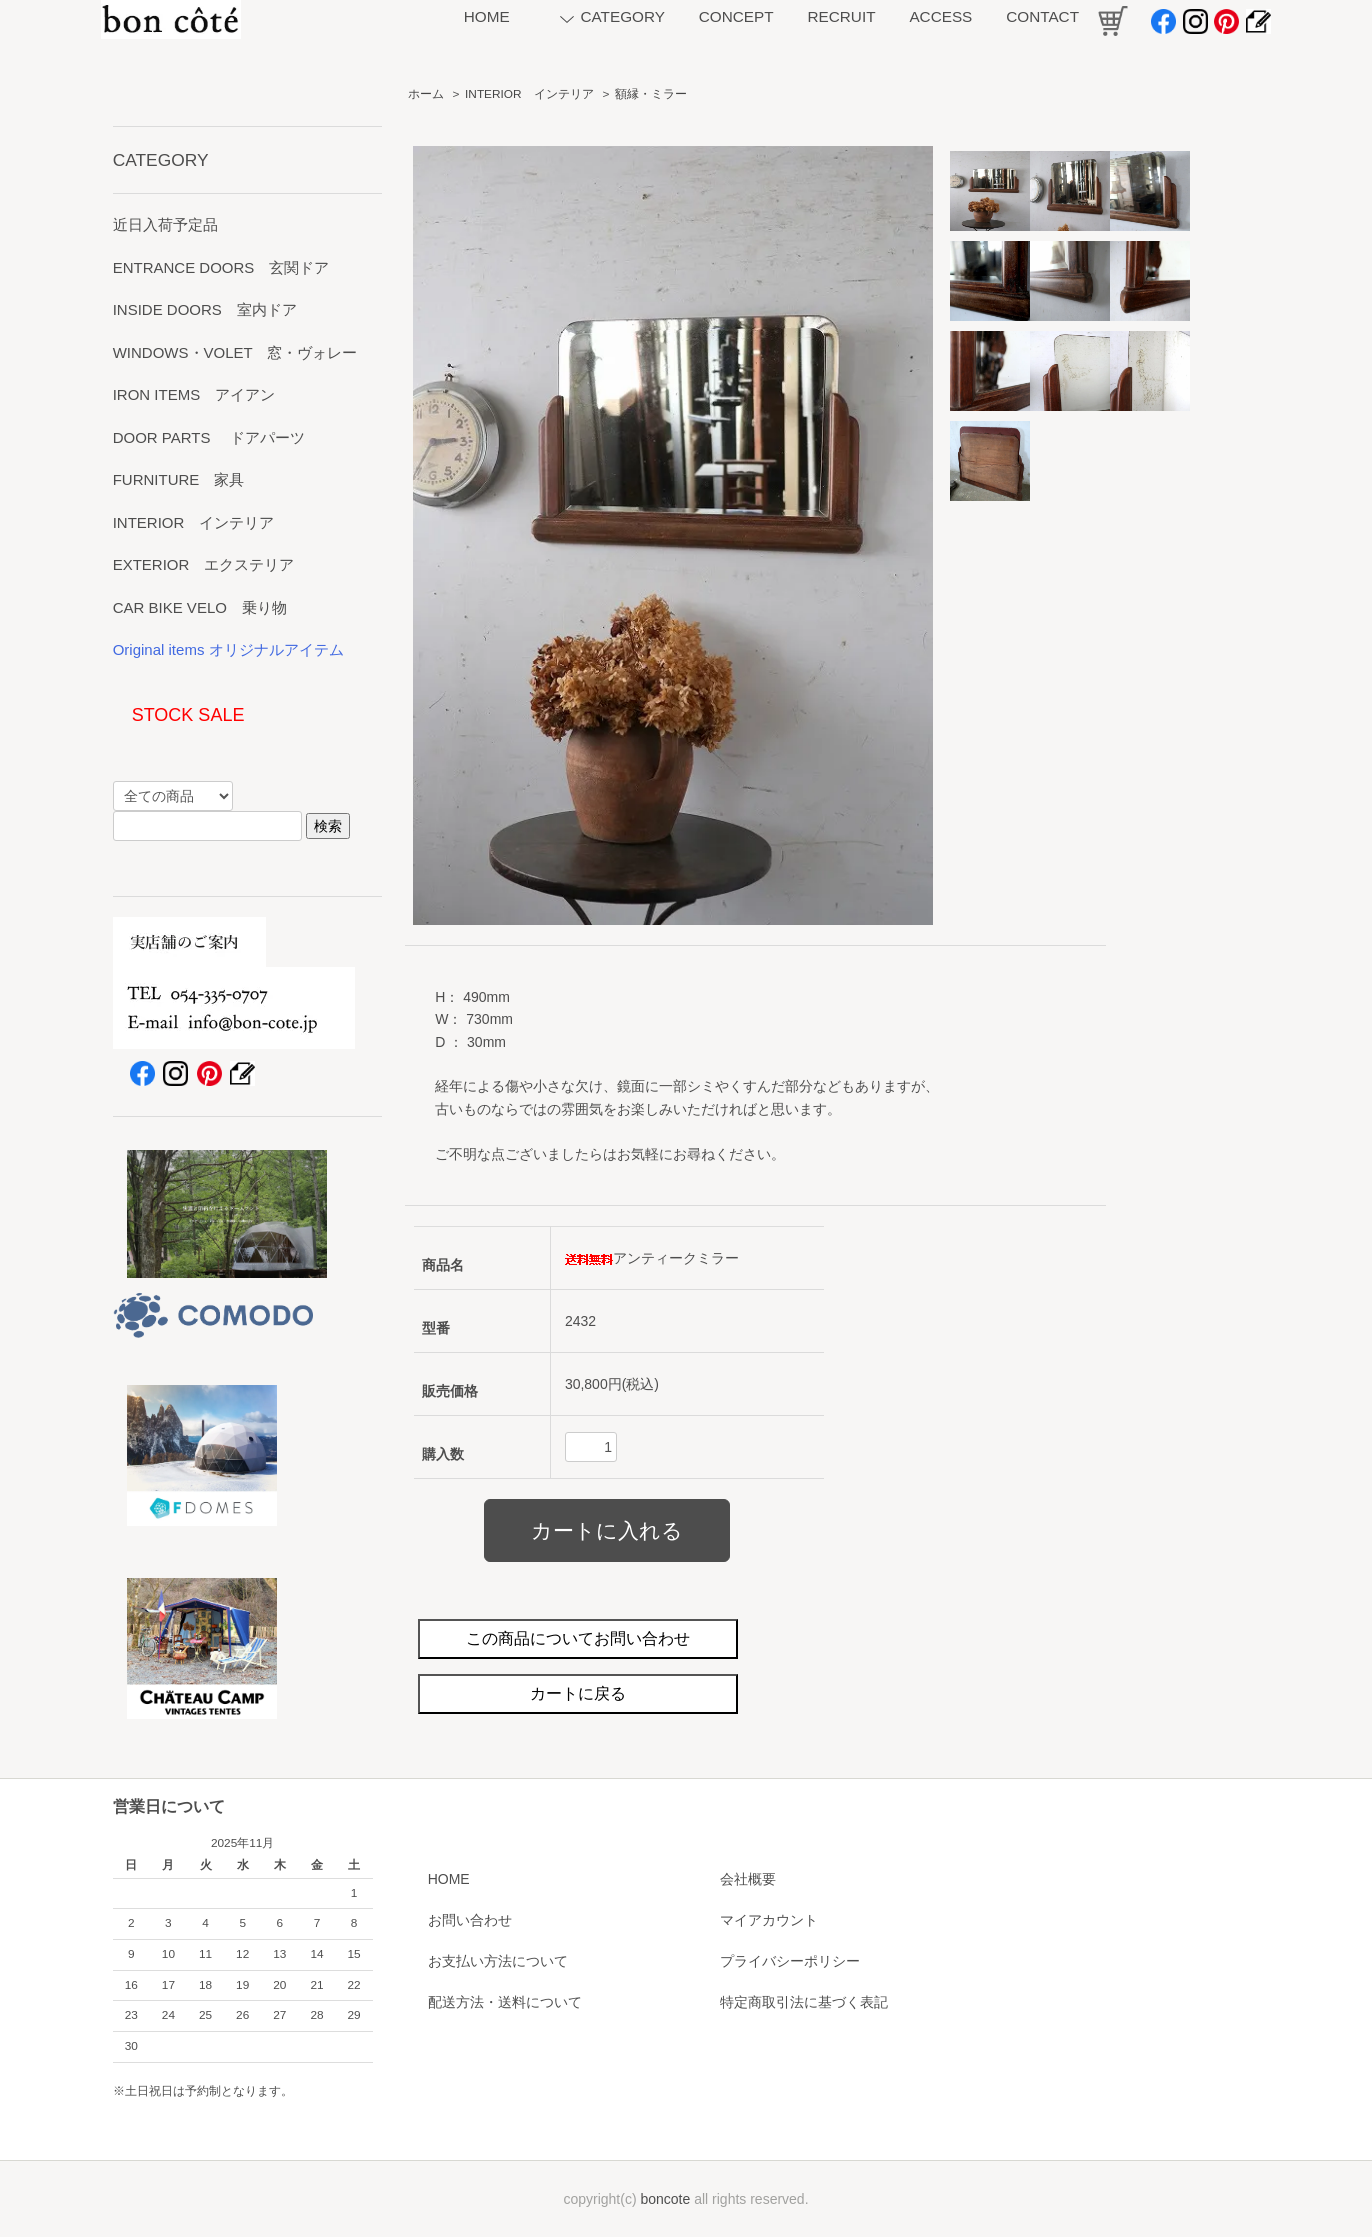 Image resolution: width=1372 pixels, height=2237 pixels. What do you see at coordinates (498, 1961) in the screenshot?
I see `お支払い方法について` at bounding box center [498, 1961].